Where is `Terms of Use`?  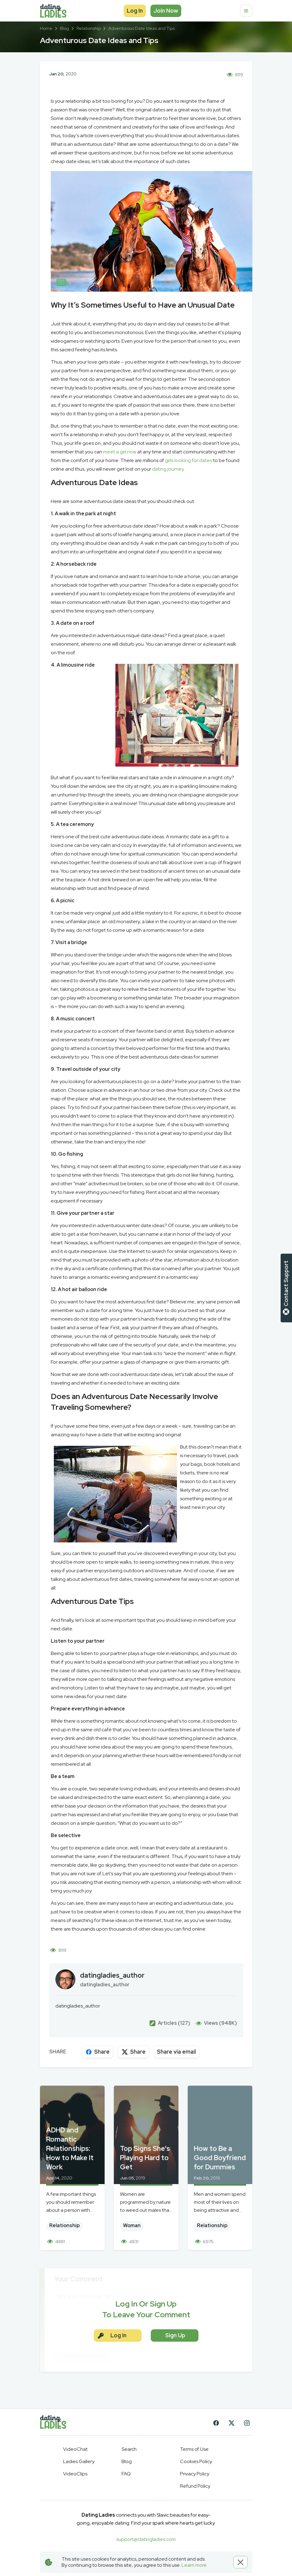
Terms of Use is located at coordinates (194, 2449).